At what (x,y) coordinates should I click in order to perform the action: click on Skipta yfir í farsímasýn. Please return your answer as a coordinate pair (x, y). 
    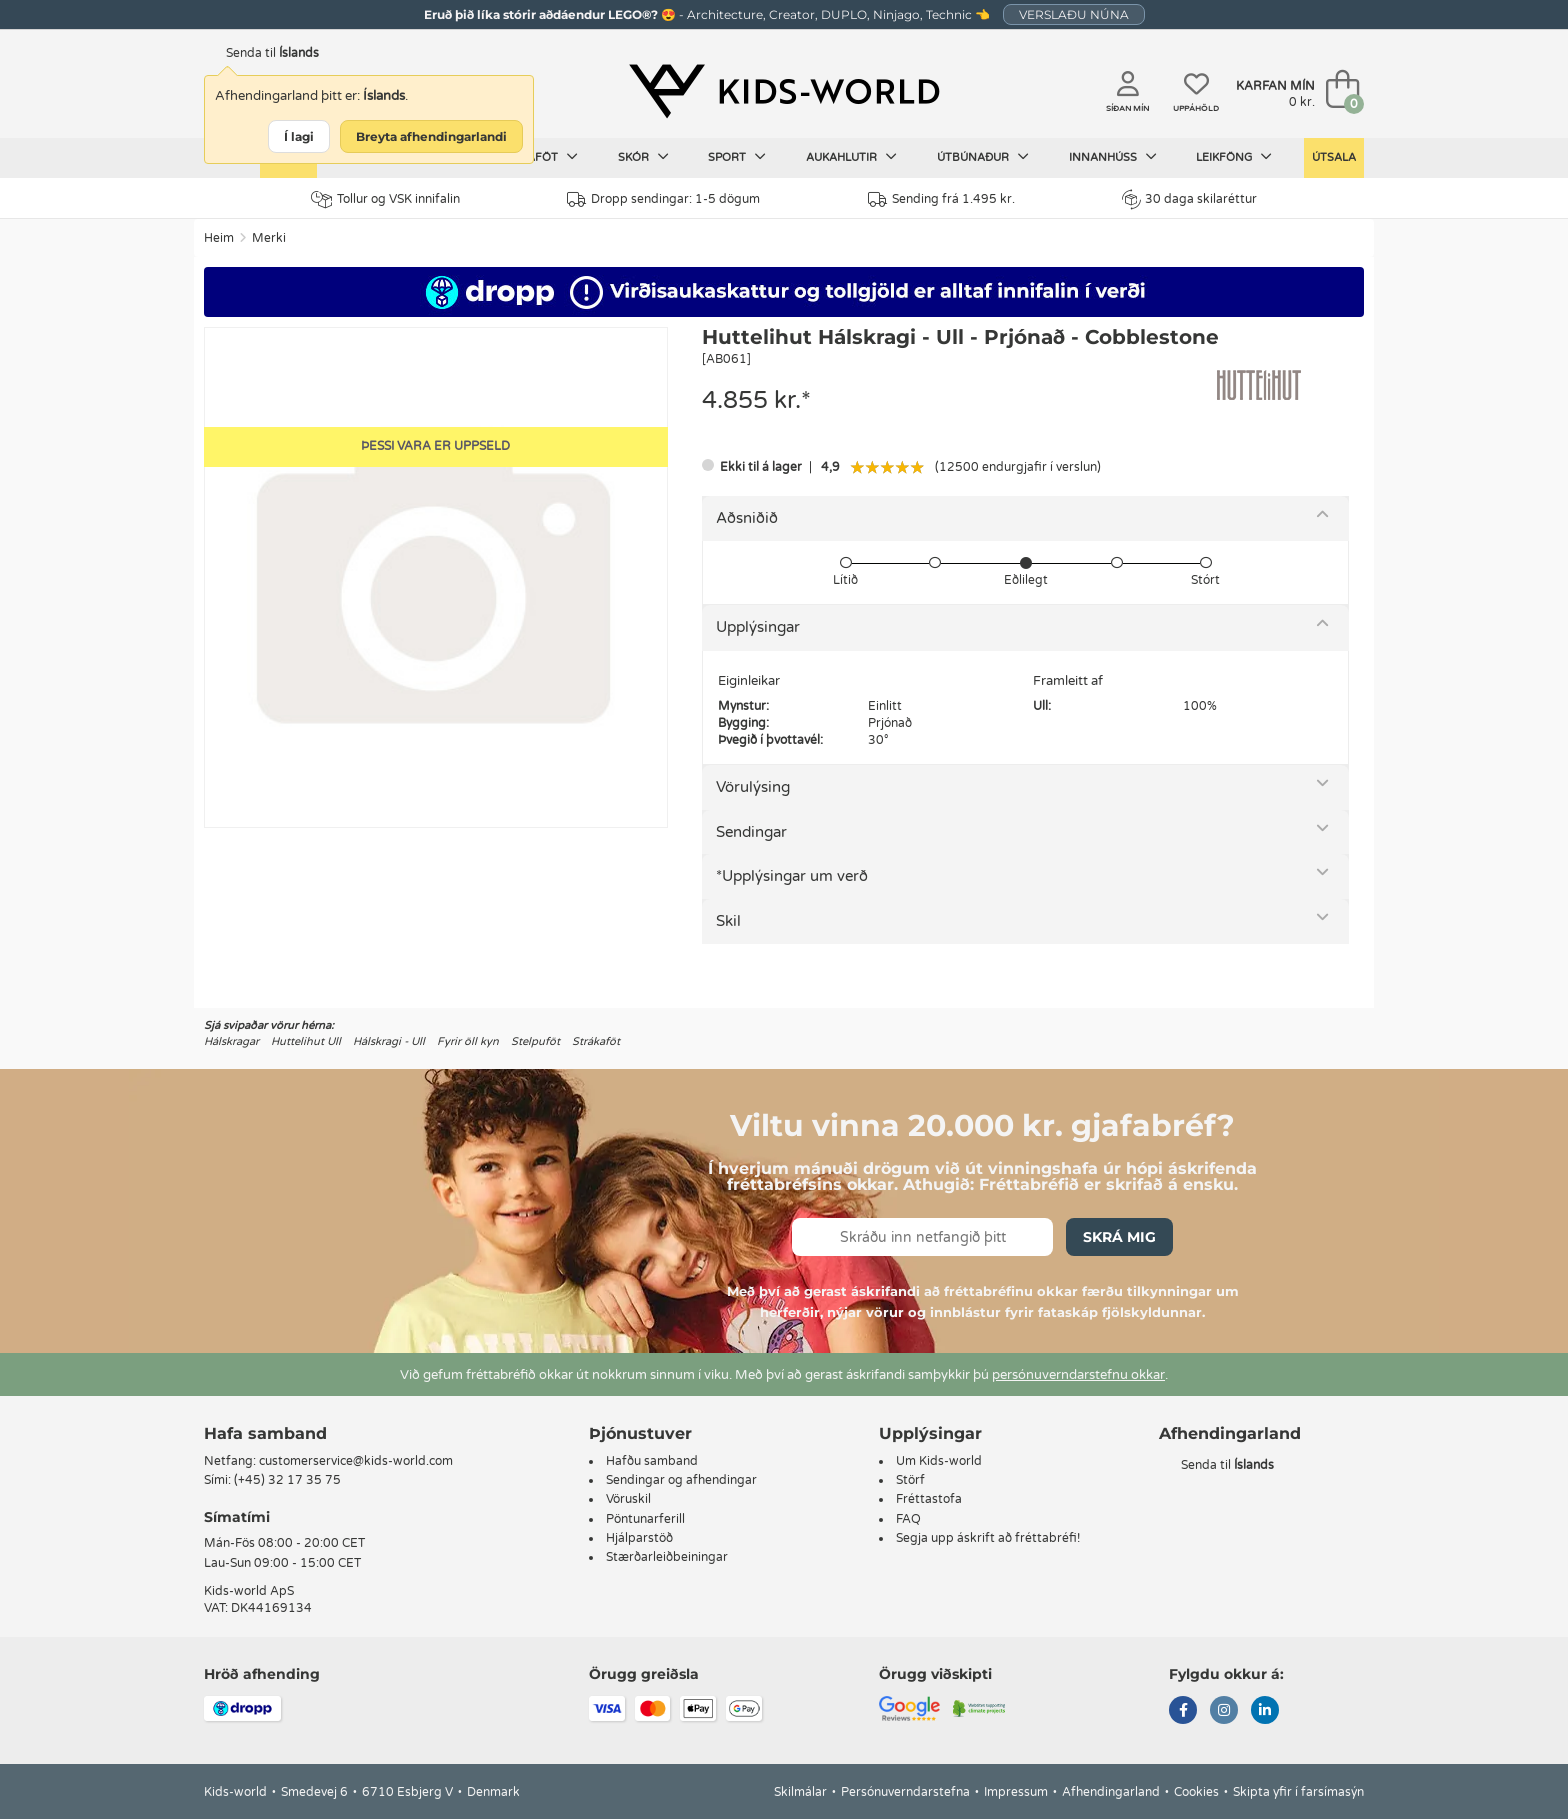
    Looking at the image, I should click on (1298, 1792).